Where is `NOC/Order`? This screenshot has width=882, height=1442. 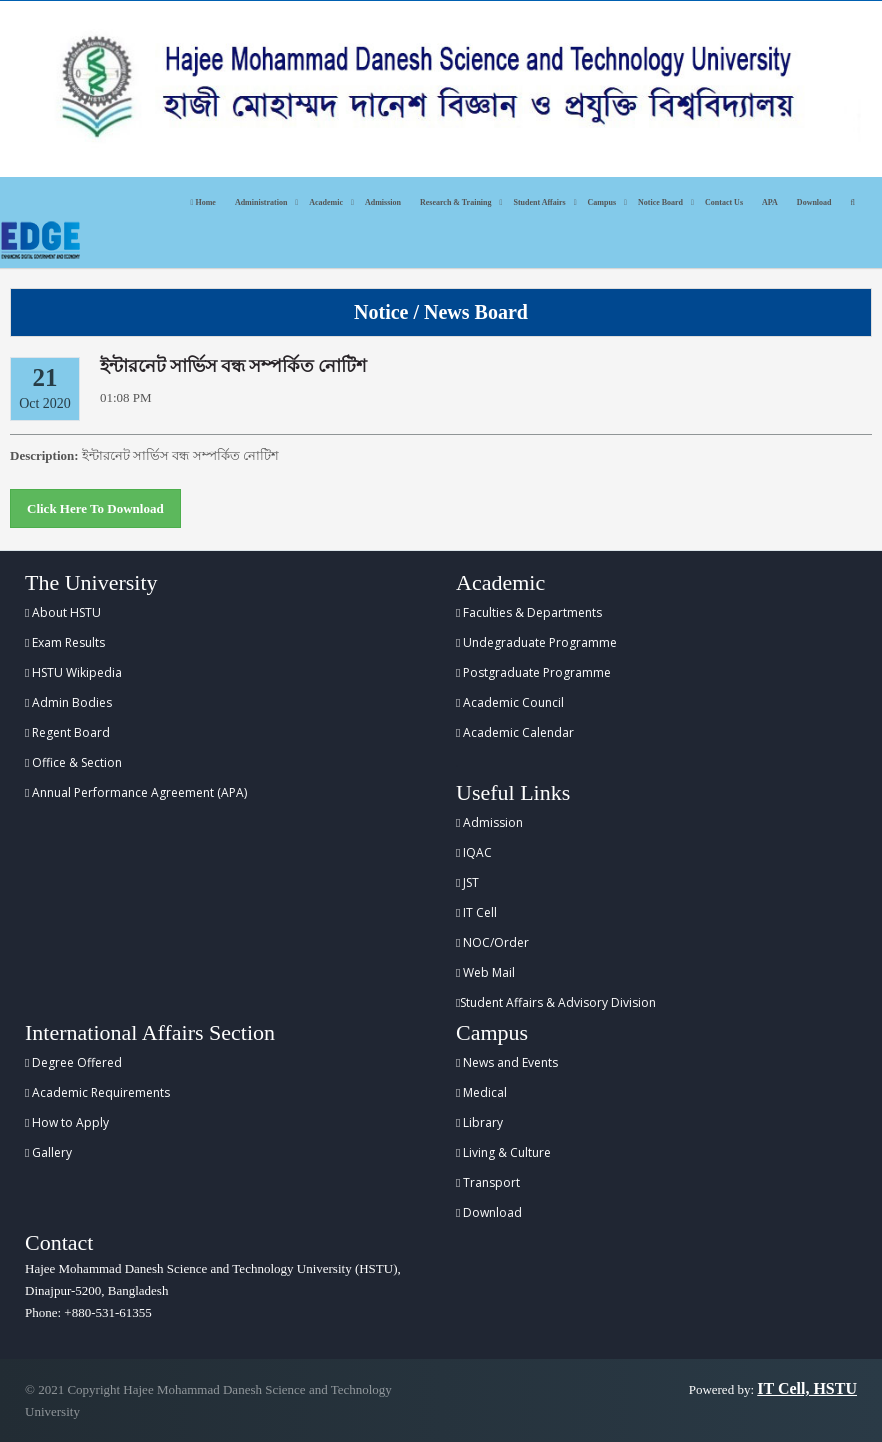
NOC/Order is located at coordinates (492, 942).